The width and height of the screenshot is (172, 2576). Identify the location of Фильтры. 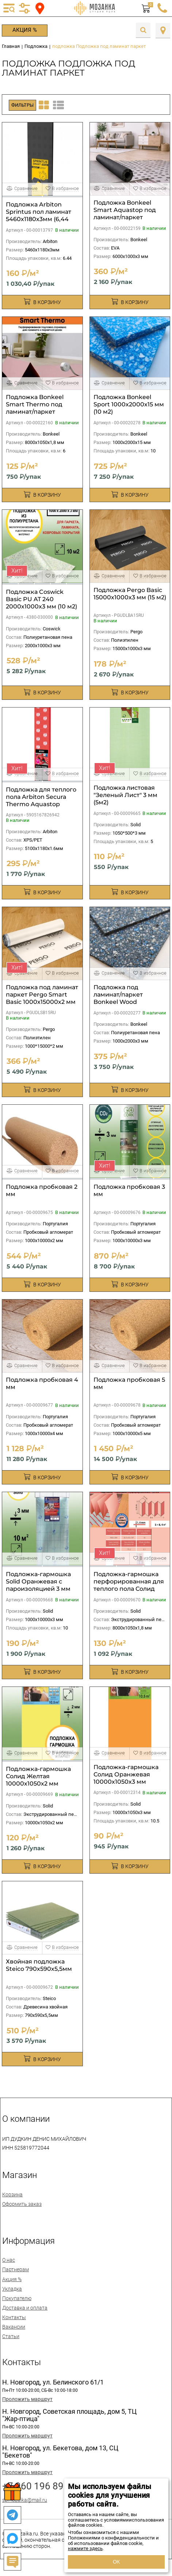
(22, 105).